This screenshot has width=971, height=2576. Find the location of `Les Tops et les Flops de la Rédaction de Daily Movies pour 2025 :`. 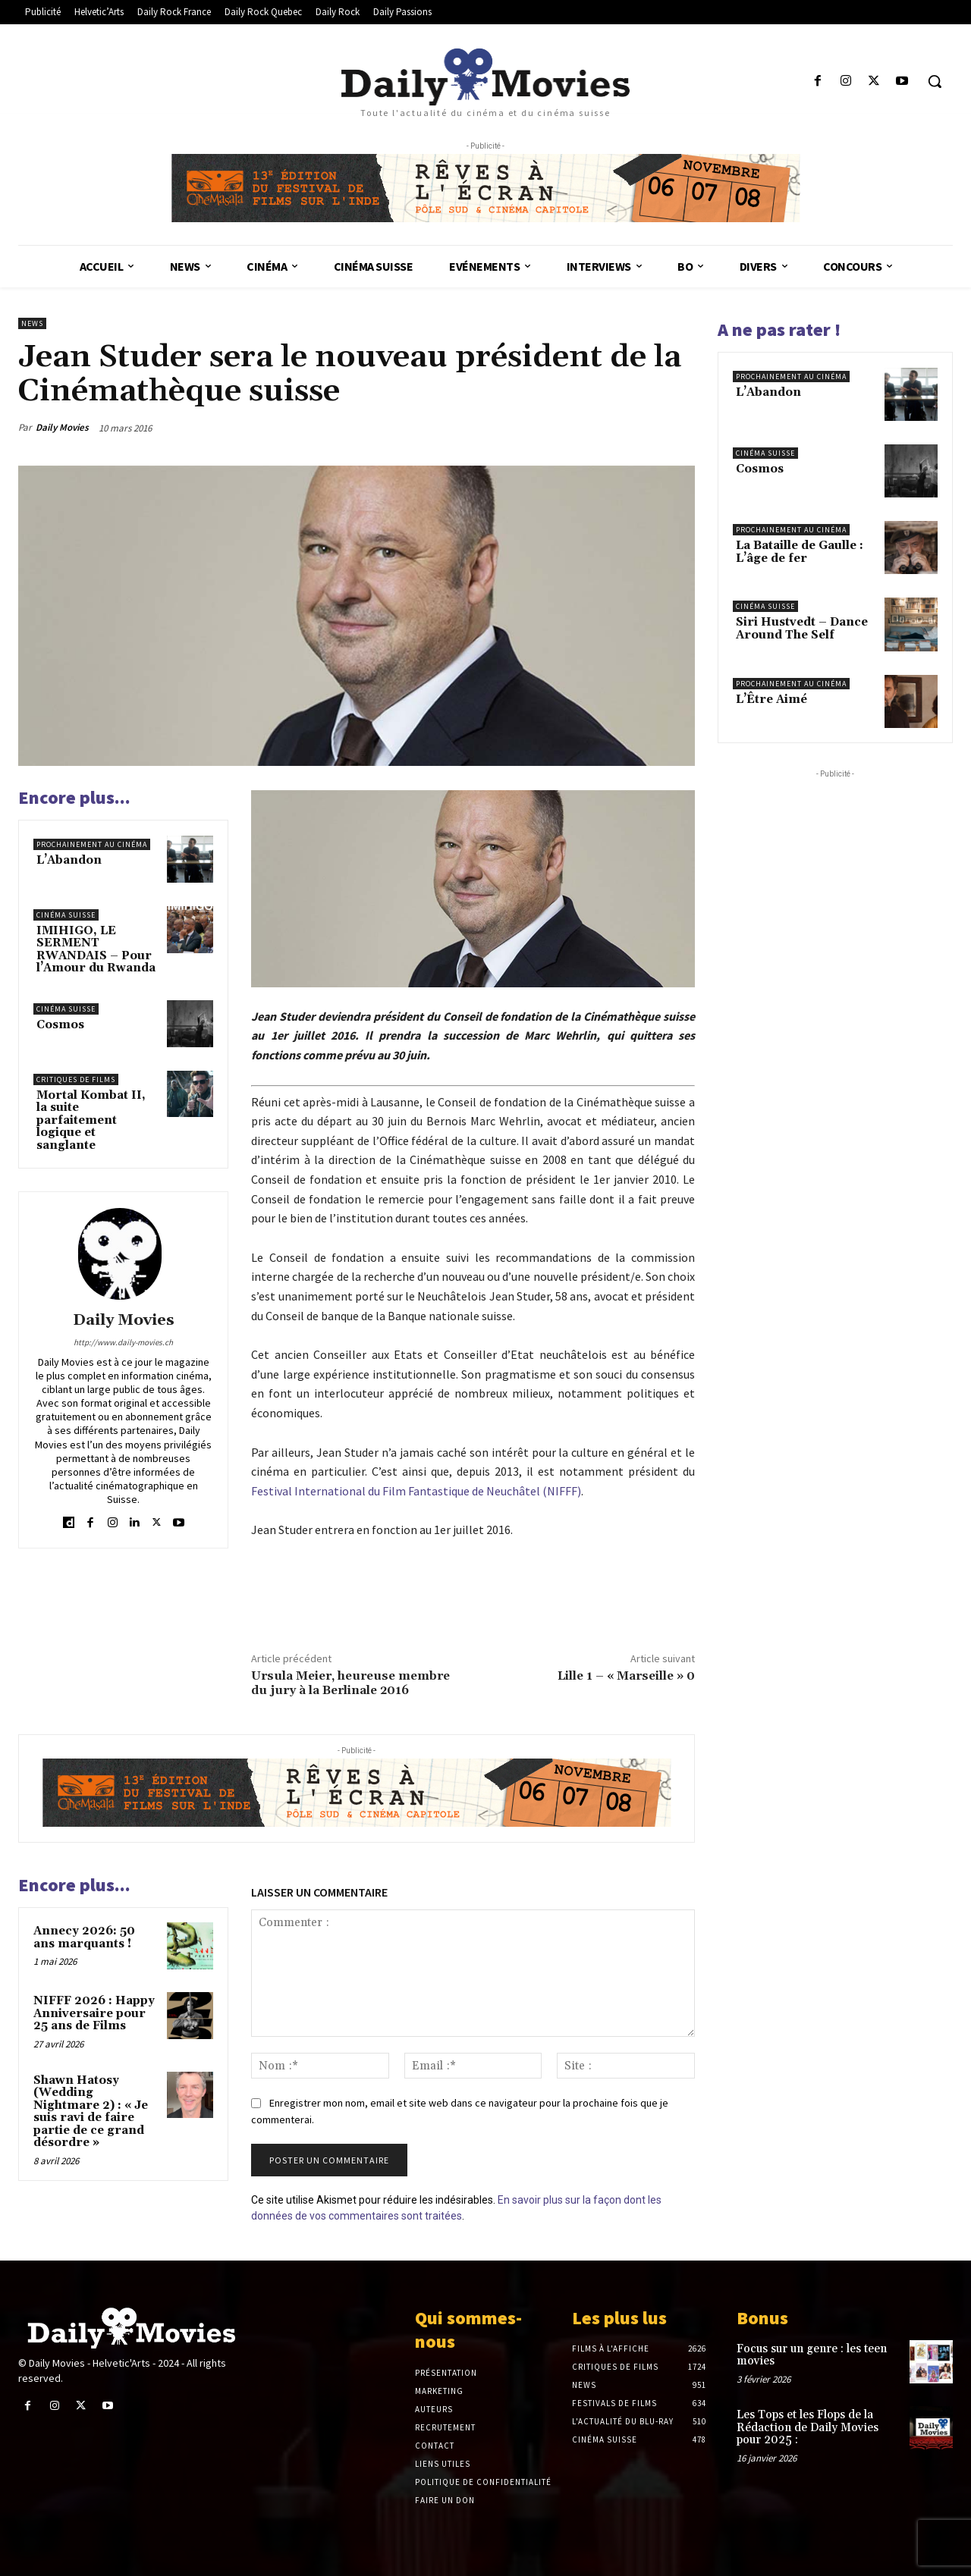

Les Tops et les Flops de la Rédaction de Daily Movies pour 2025 : is located at coordinates (807, 2427).